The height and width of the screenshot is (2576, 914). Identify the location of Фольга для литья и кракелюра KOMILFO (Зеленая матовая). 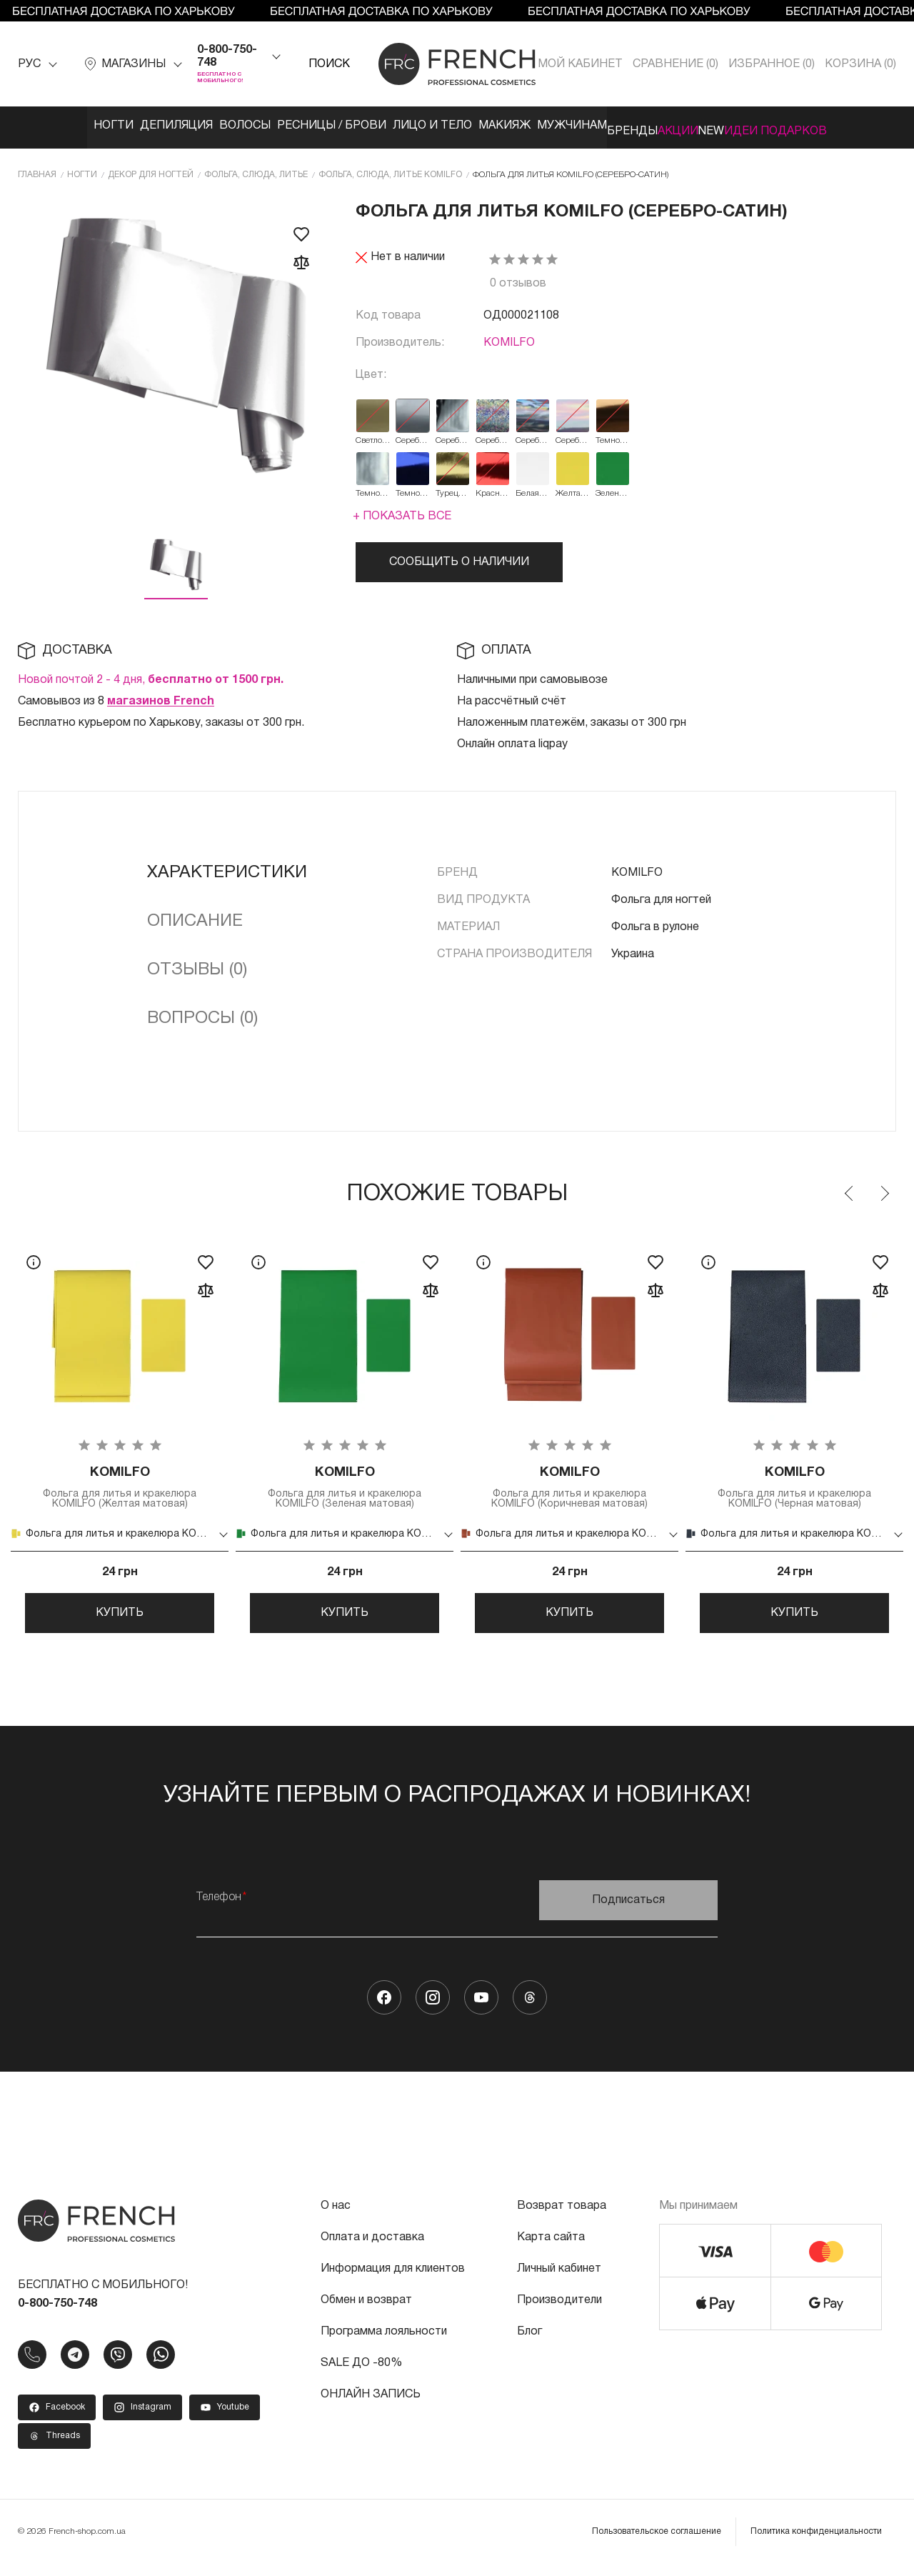
(344, 1485).